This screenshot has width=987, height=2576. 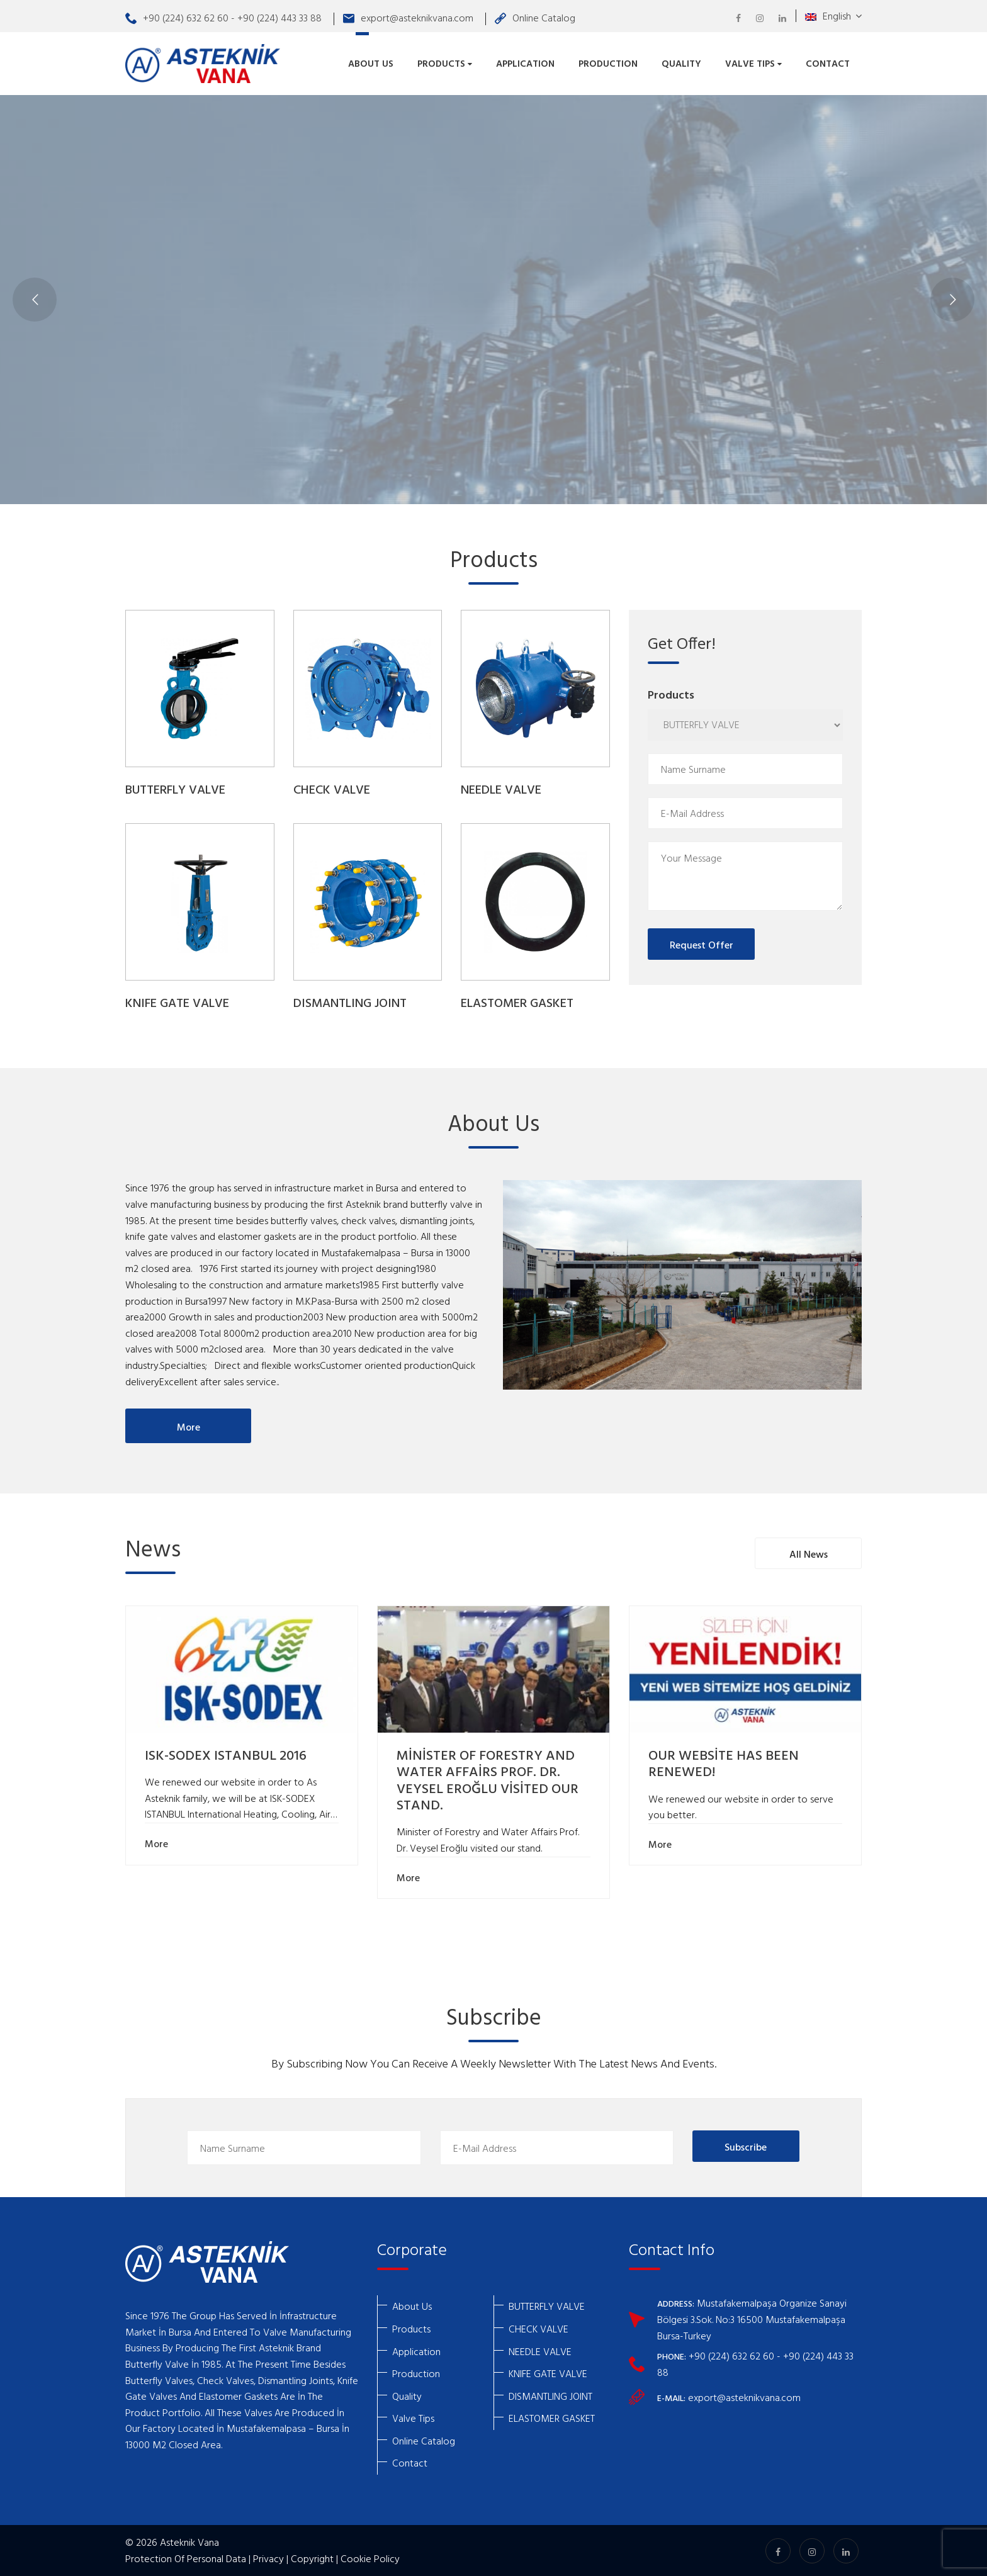 I want to click on Subscribe, so click(x=746, y=2146).